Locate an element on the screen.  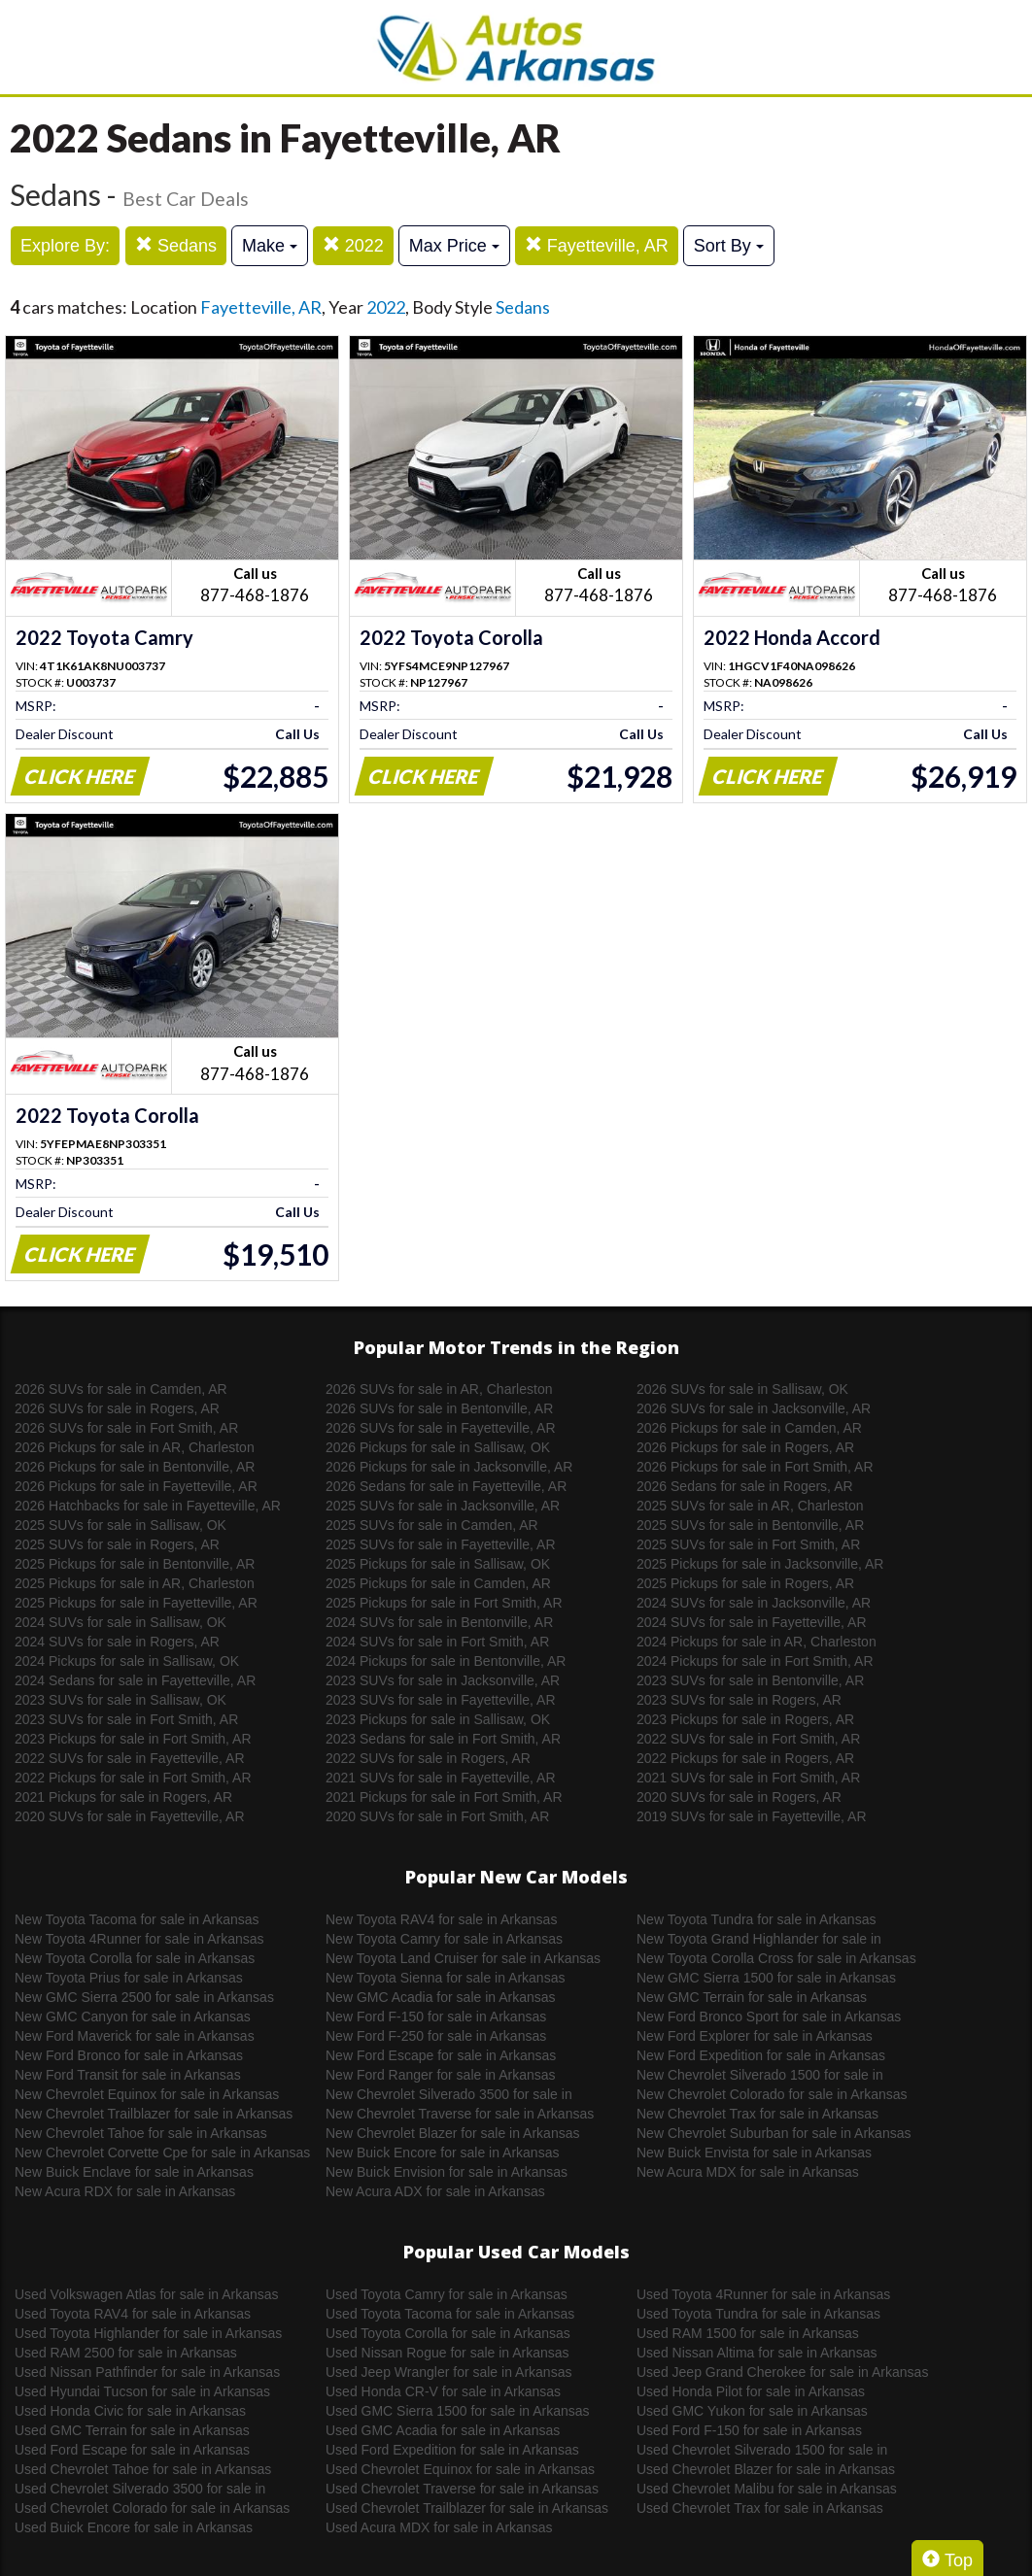
Used Honda Pilot for sale in Arkansas is located at coordinates (750, 2391).